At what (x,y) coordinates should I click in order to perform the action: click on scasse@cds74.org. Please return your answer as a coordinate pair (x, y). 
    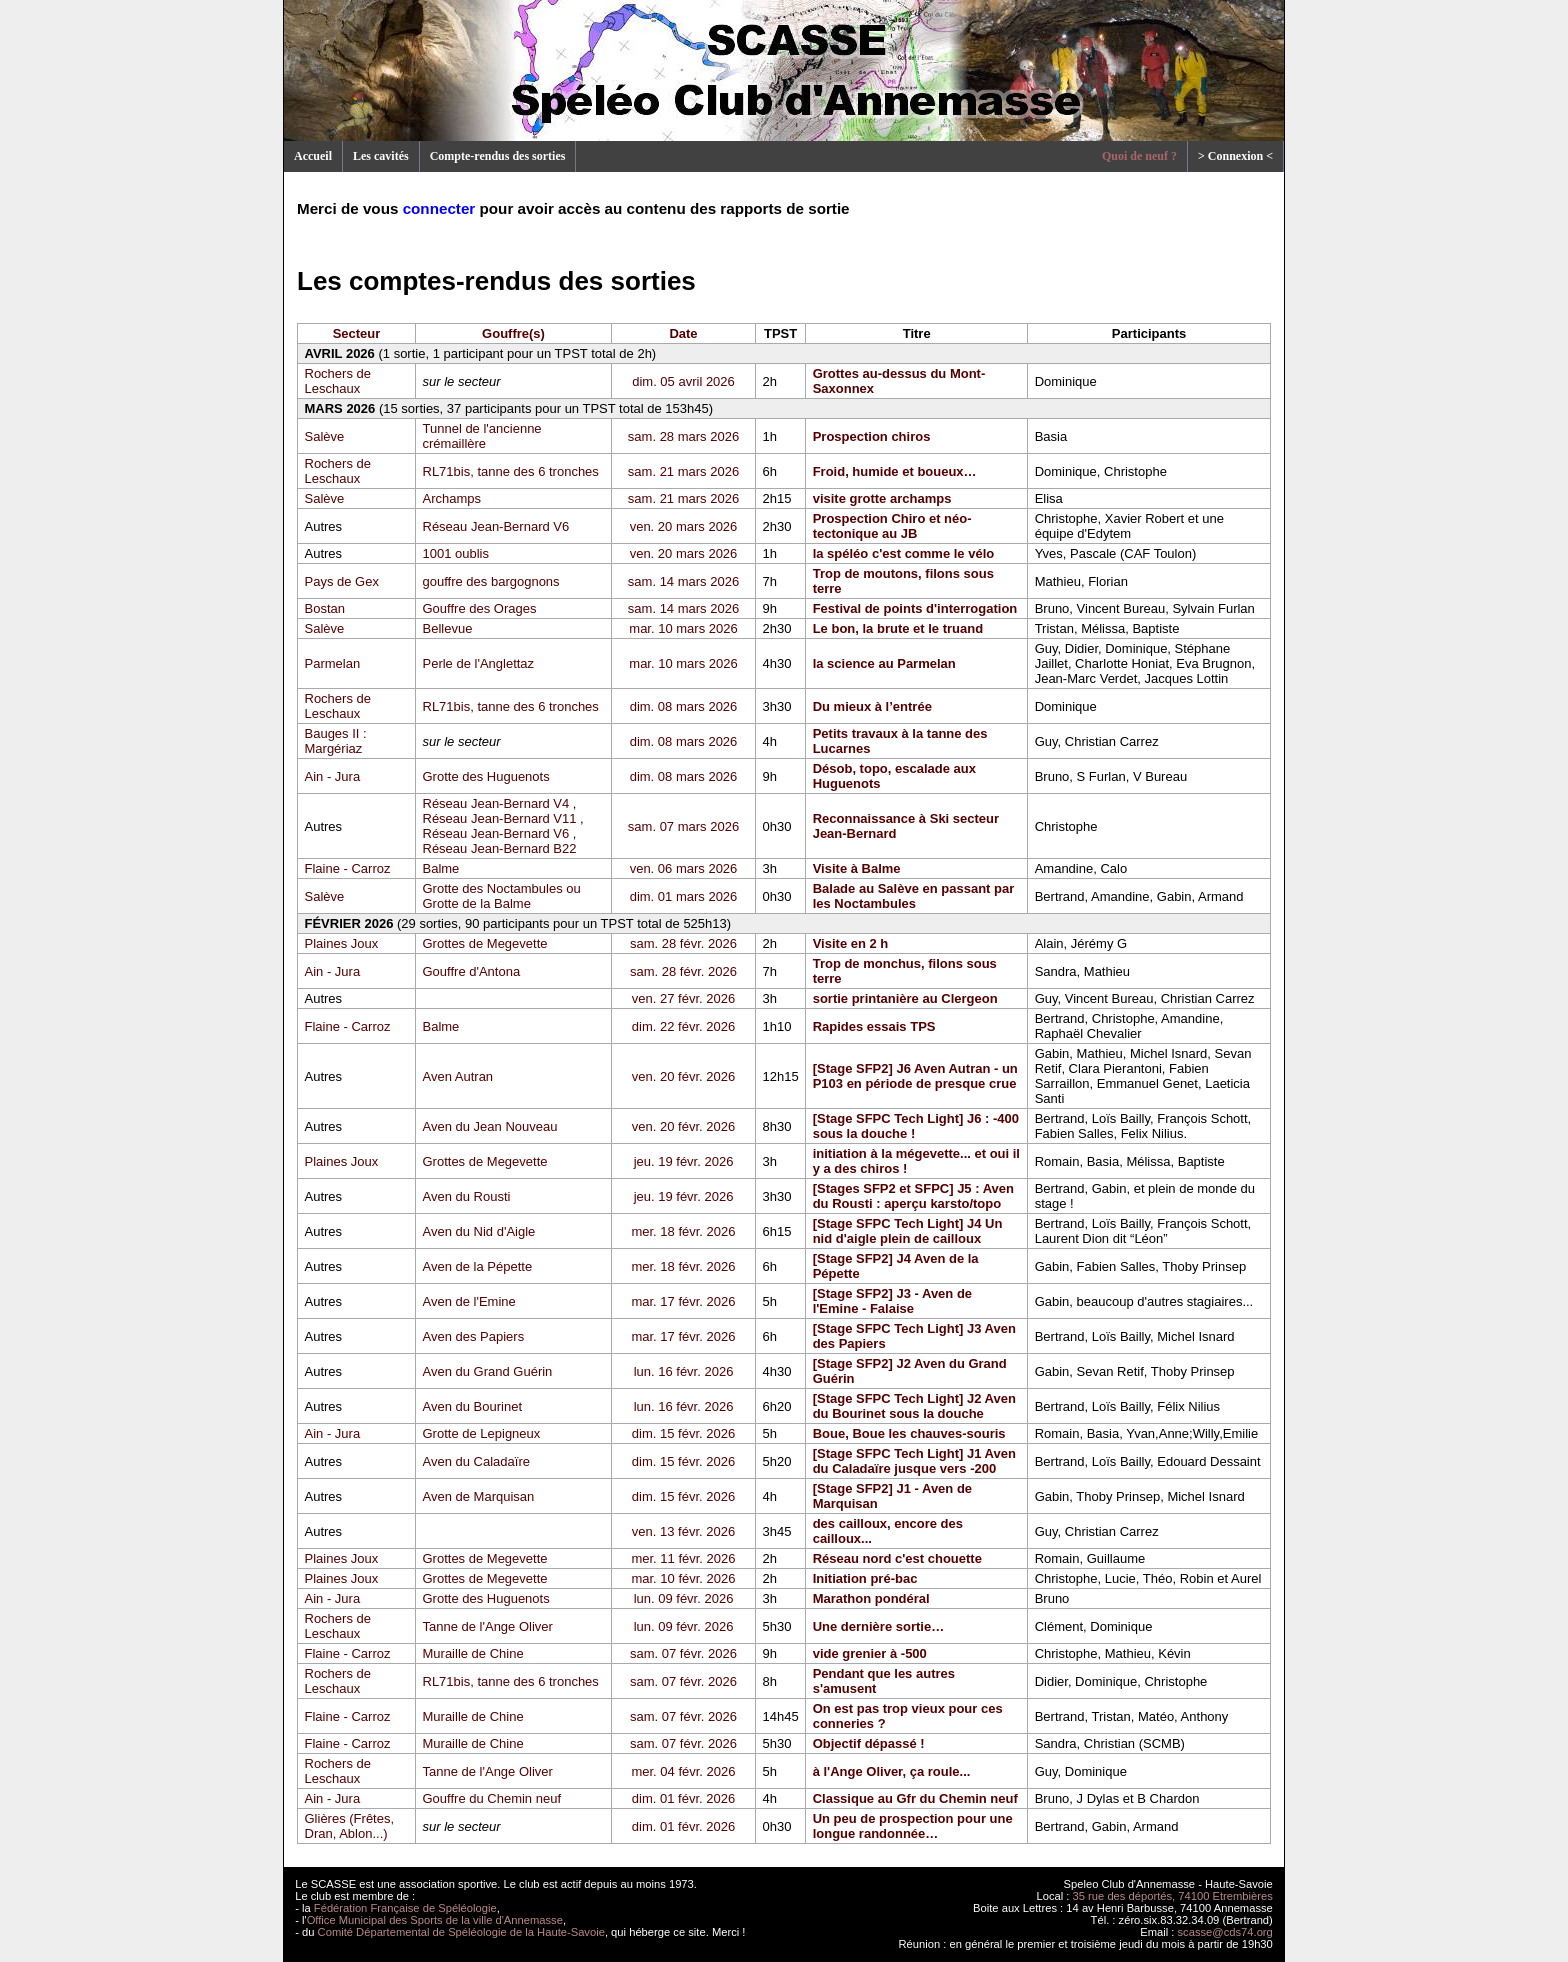
    Looking at the image, I should click on (1225, 1932).